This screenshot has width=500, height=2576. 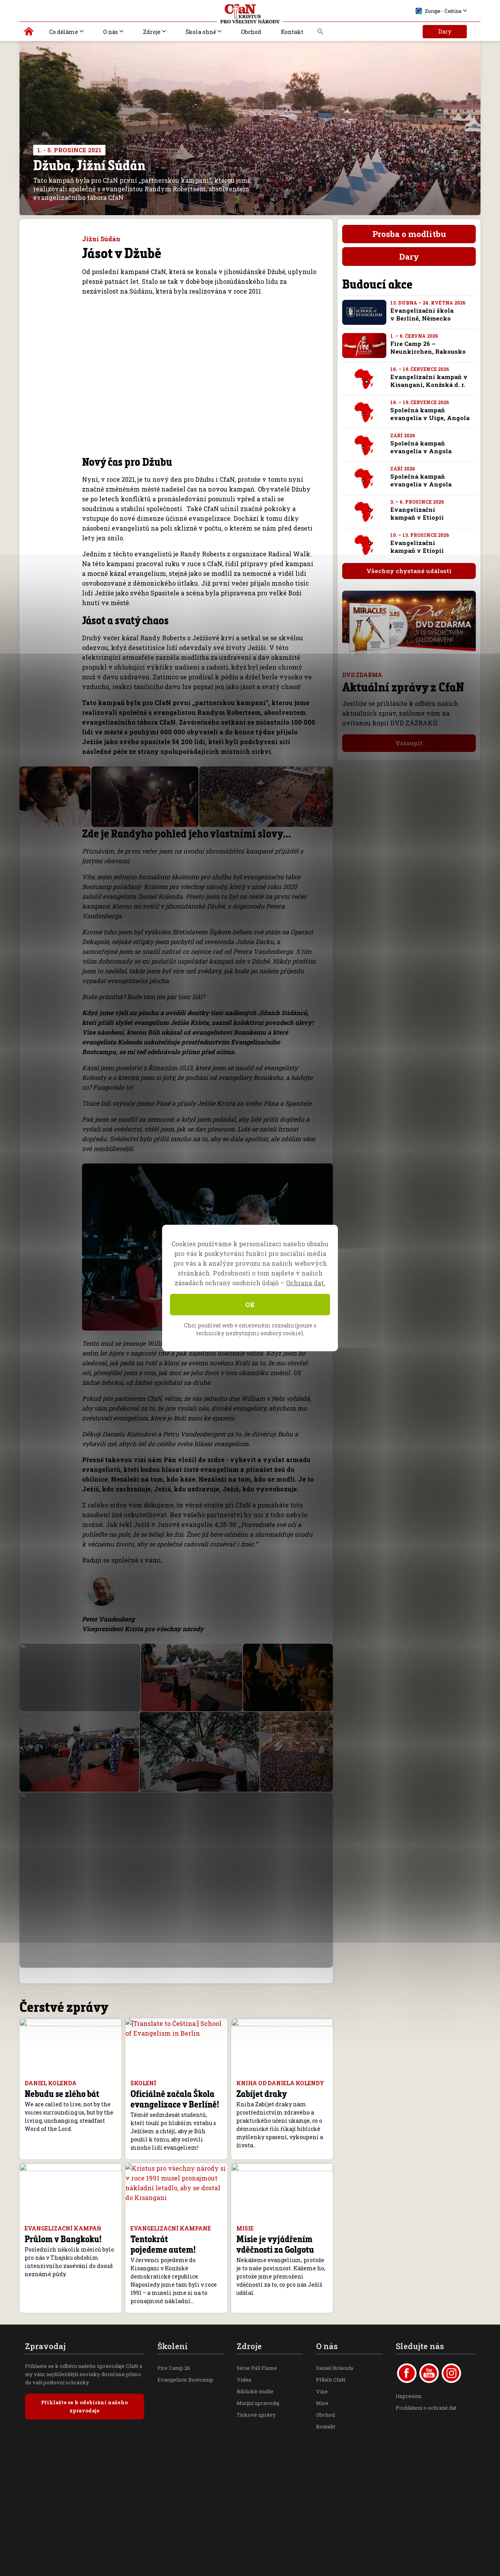 I want to click on Ochrana dat., so click(x=305, y=1283).